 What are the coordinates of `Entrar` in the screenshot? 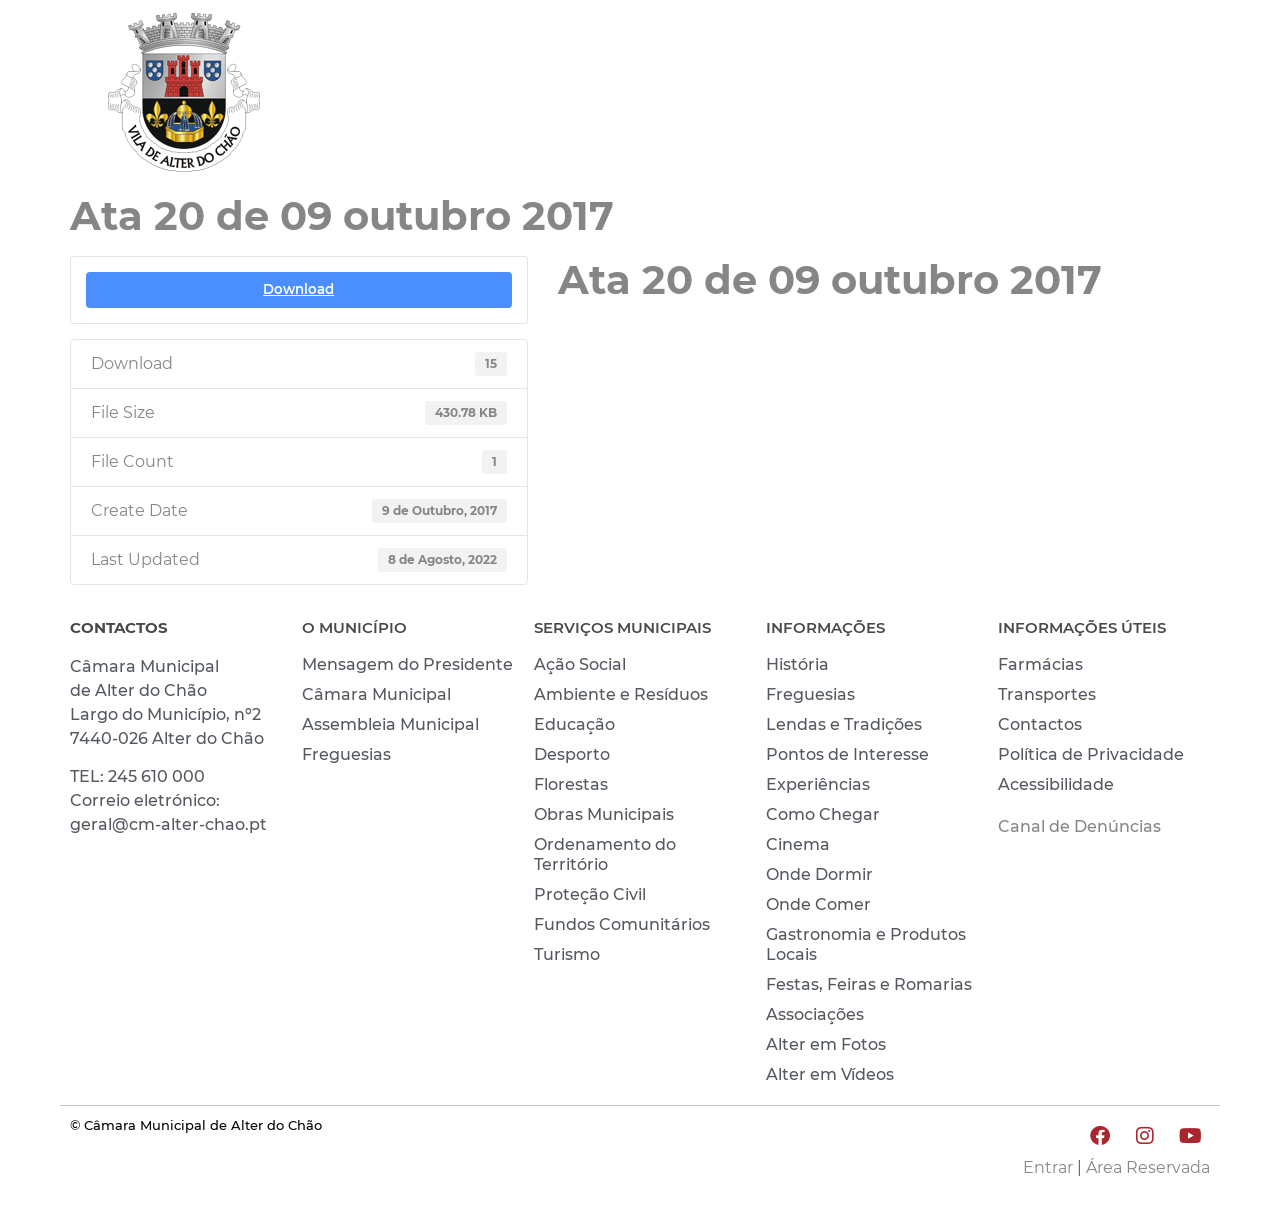 It's located at (1048, 1167).